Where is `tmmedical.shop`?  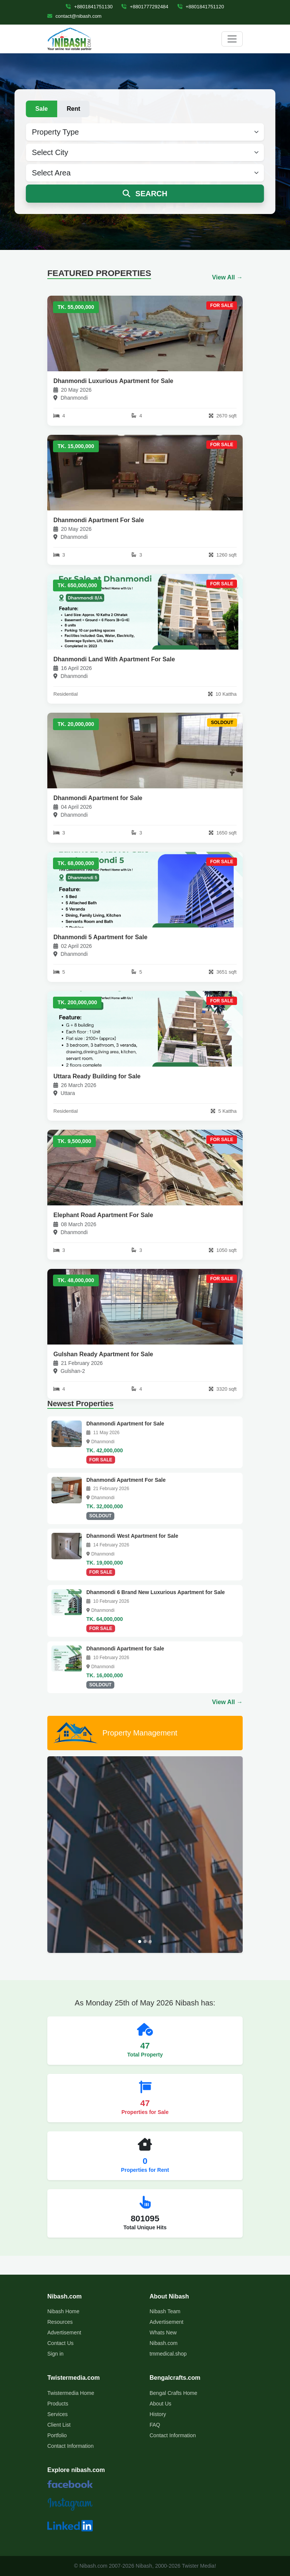
tmmedical.shop is located at coordinates (168, 2354).